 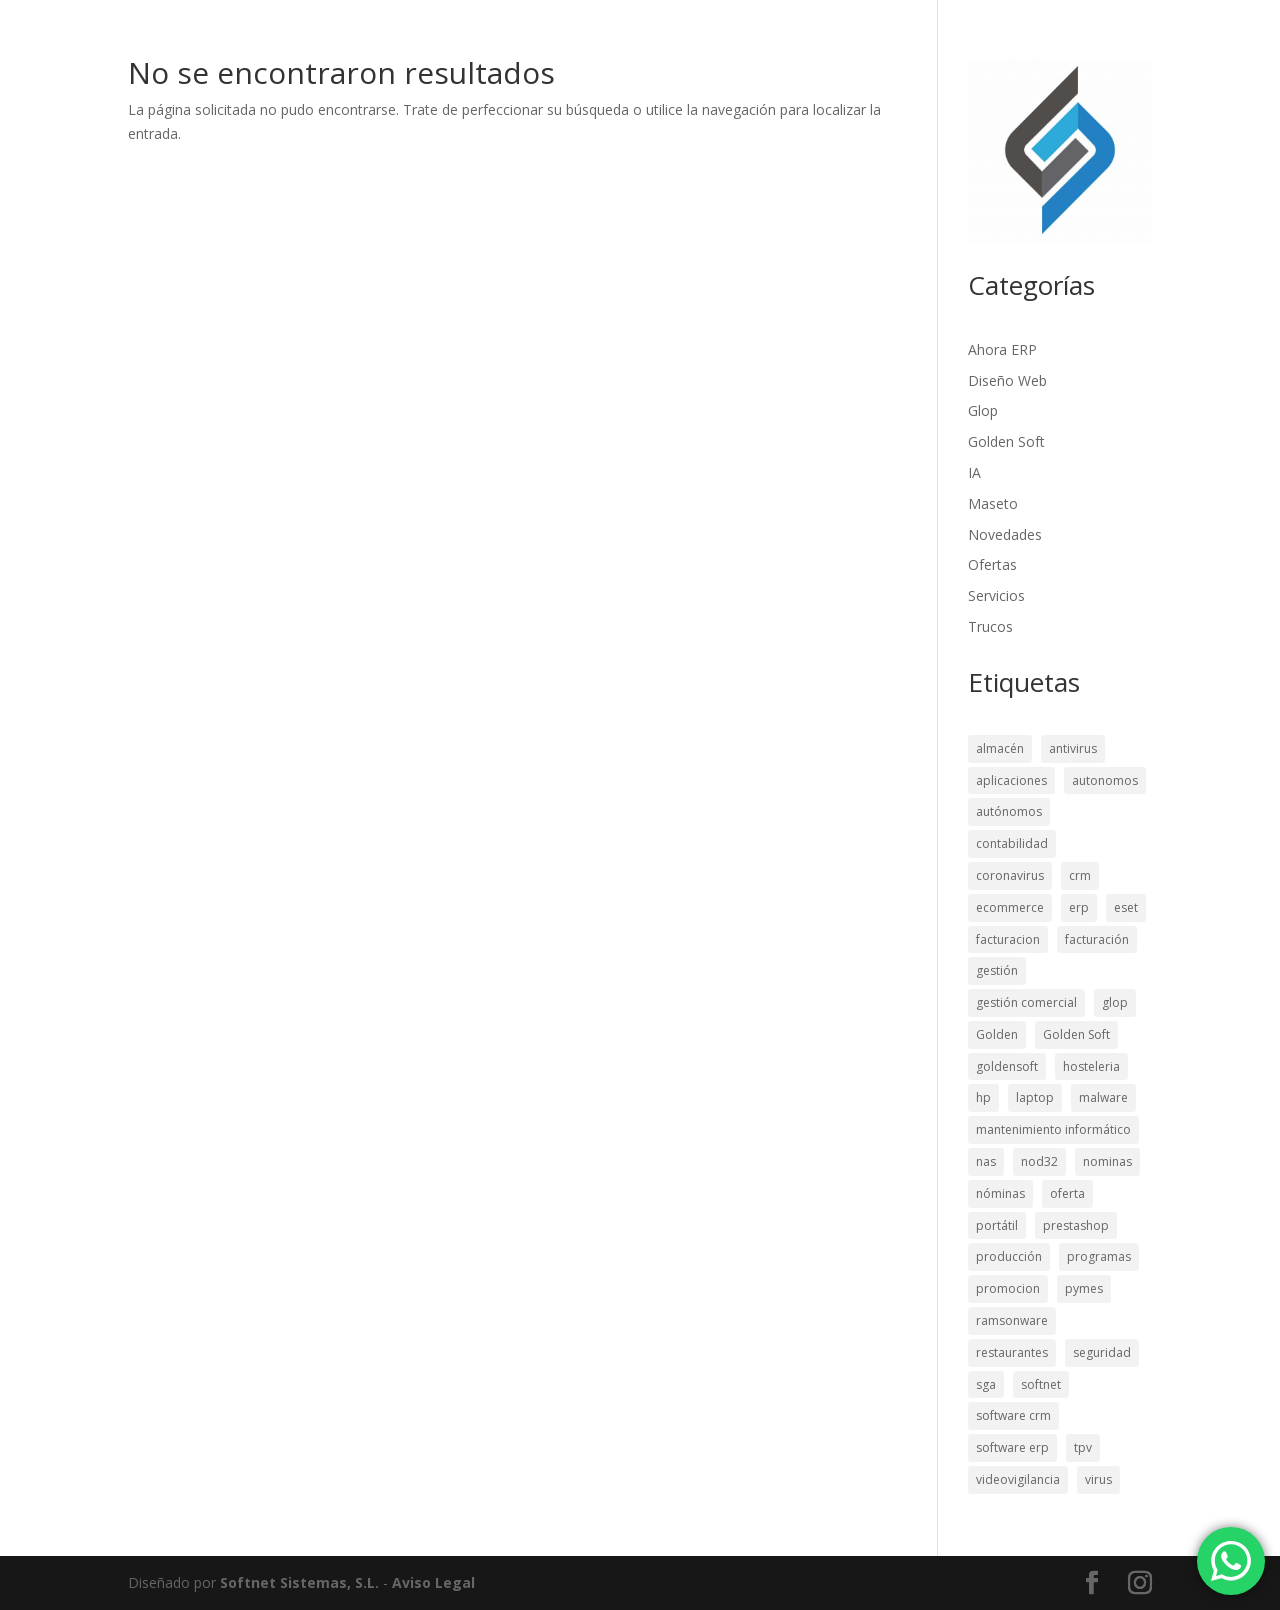 I want to click on facturacion [facturacion (17 elementos)], so click(x=1008, y=939).